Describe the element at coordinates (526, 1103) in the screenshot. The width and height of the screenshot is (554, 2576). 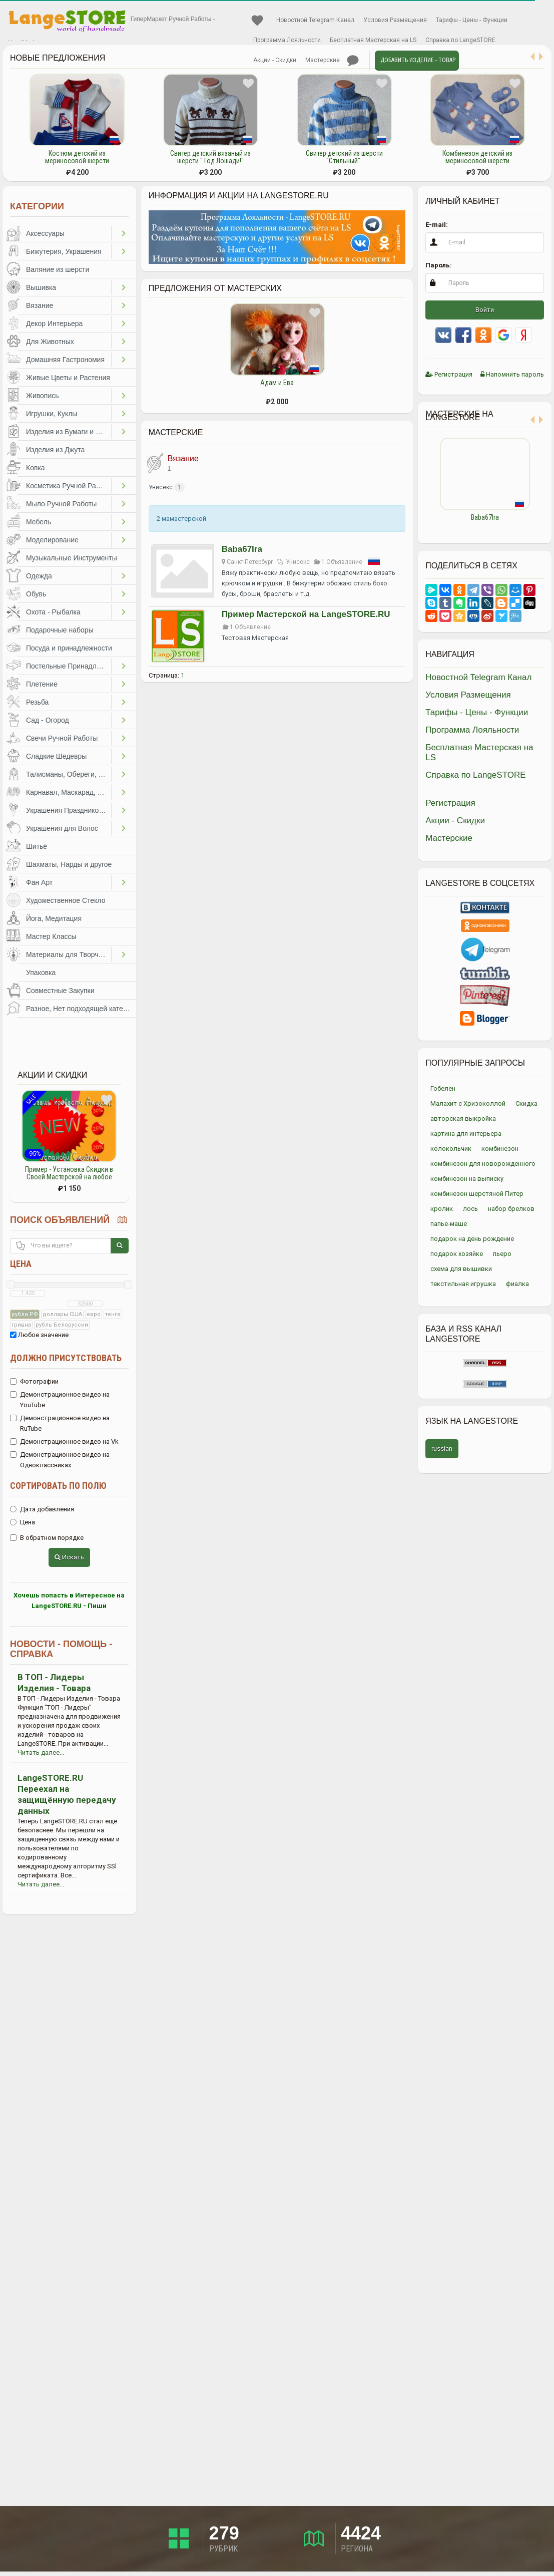
I see `Скидка` at that location.